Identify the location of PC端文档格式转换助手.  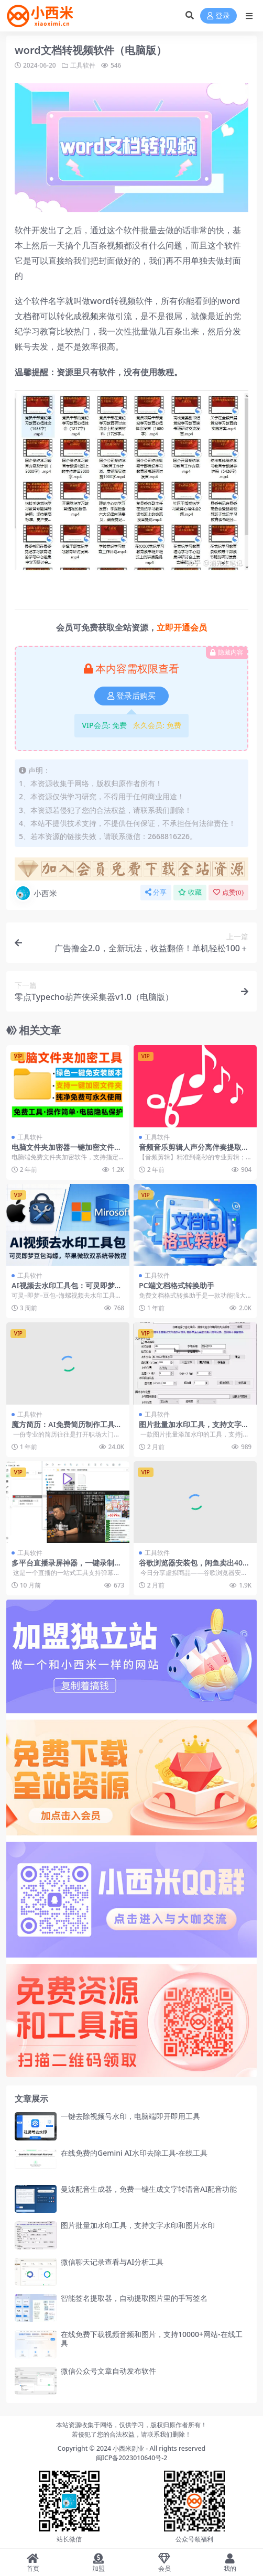
(176, 1285).